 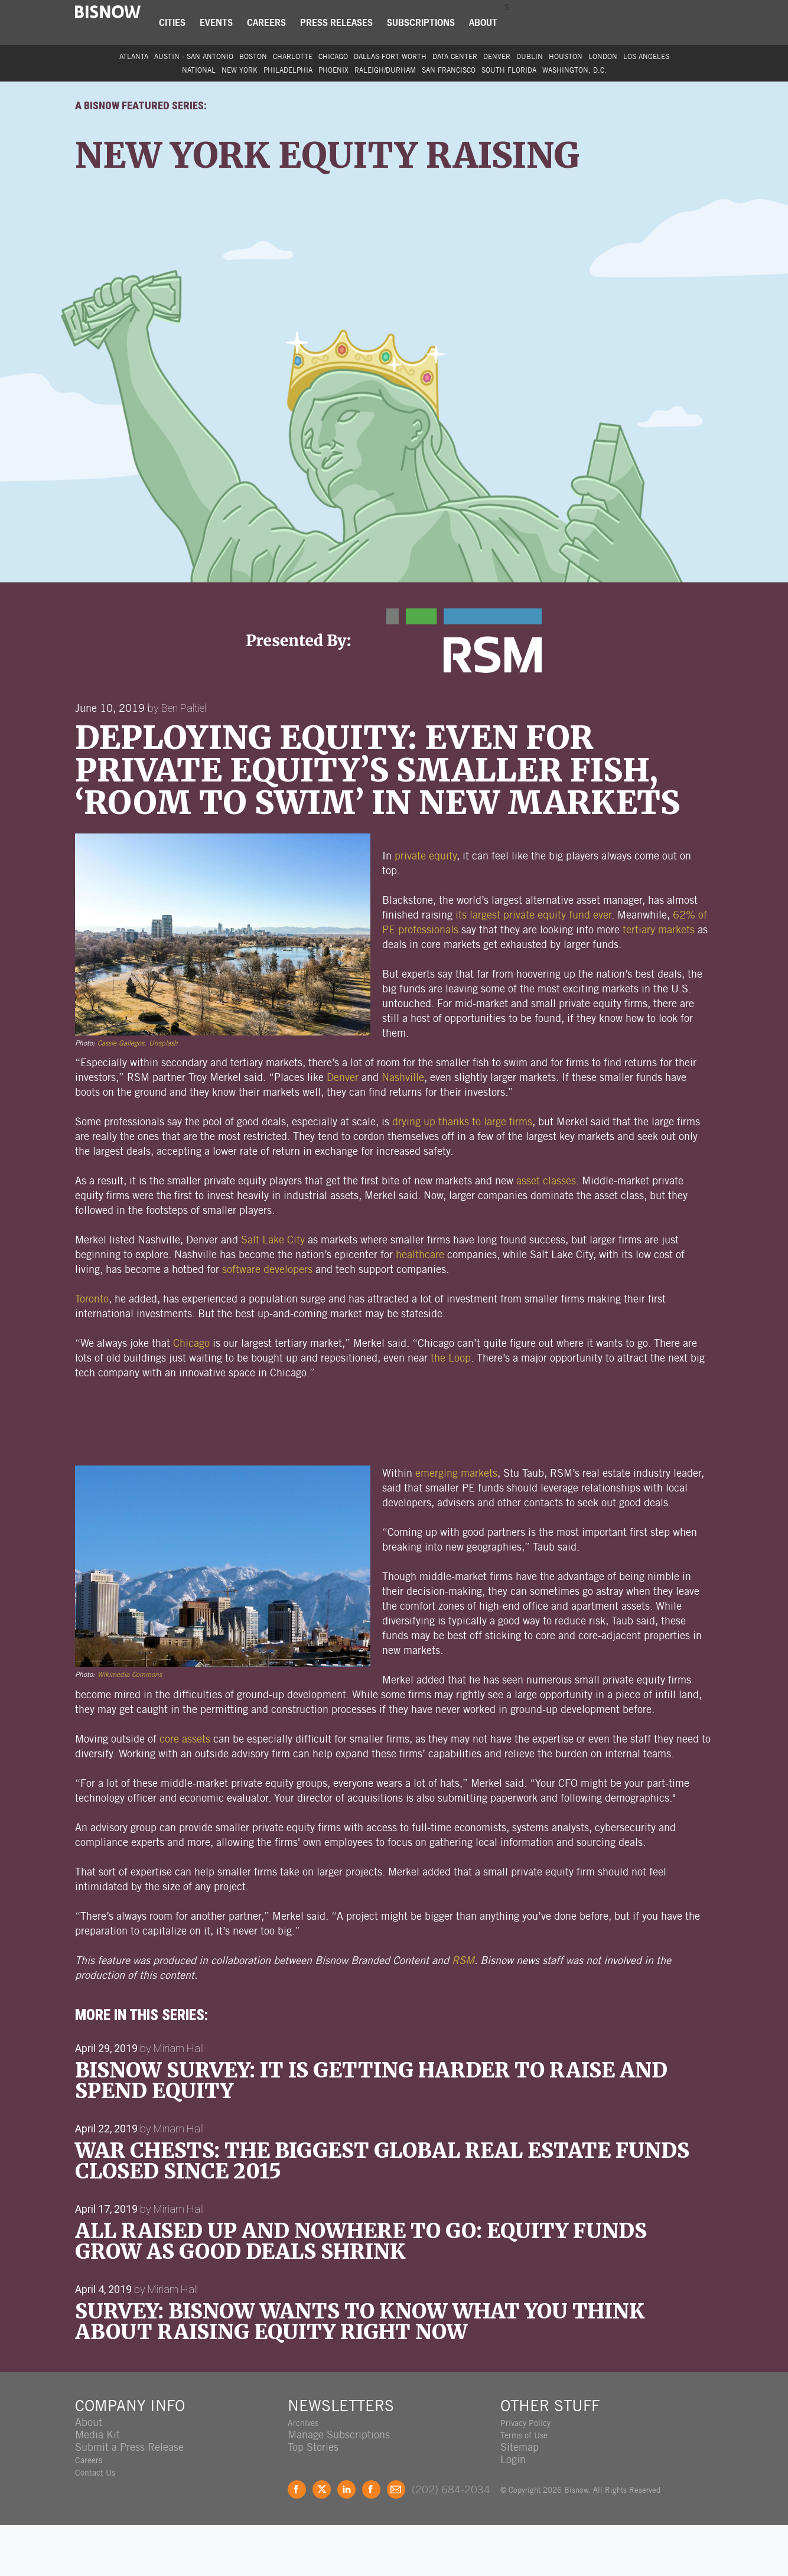 What do you see at coordinates (184, 1789) in the screenshot?
I see `core assets` at bounding box center [184, 1789].